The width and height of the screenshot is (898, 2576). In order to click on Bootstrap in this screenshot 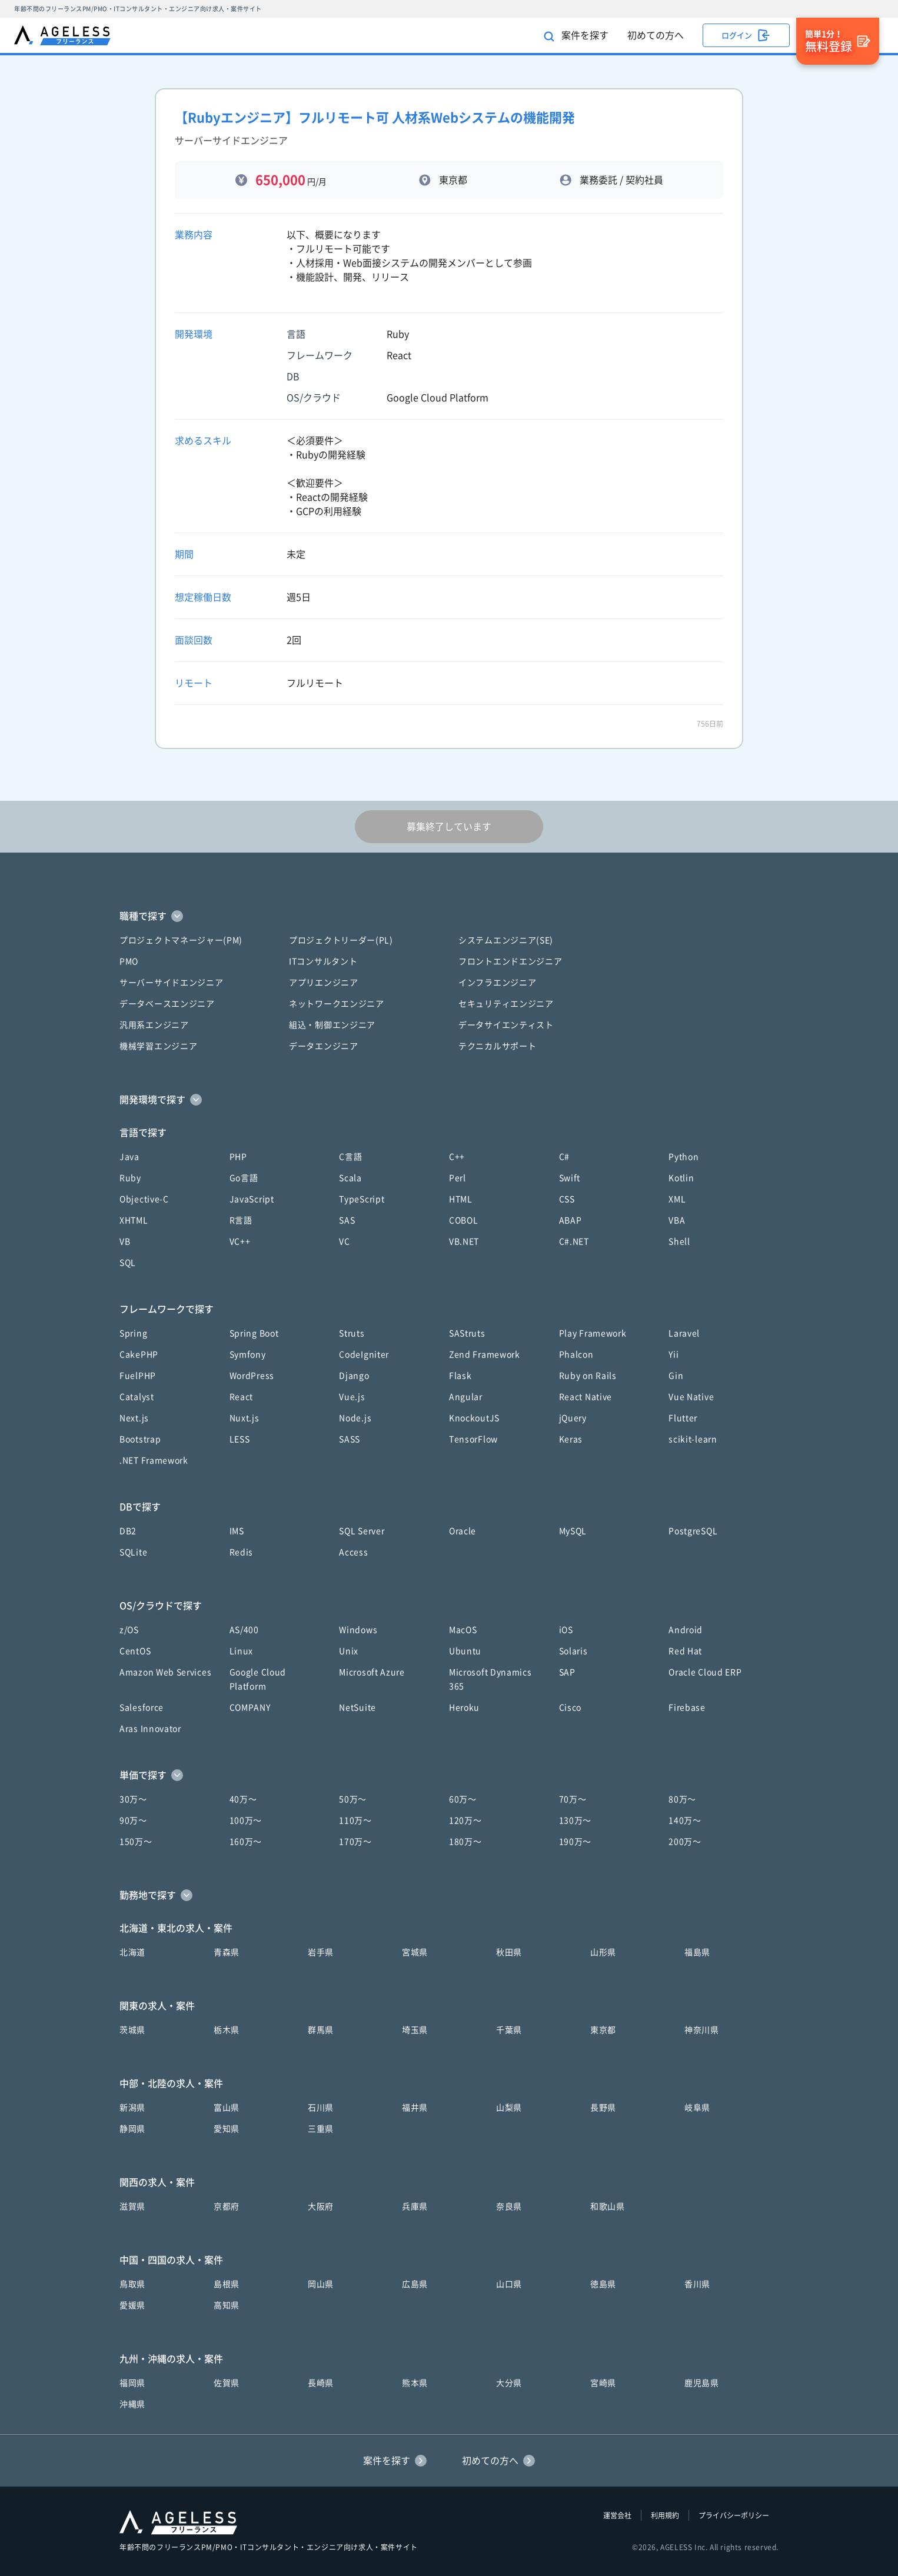, I will do `click(140, 1439)`.